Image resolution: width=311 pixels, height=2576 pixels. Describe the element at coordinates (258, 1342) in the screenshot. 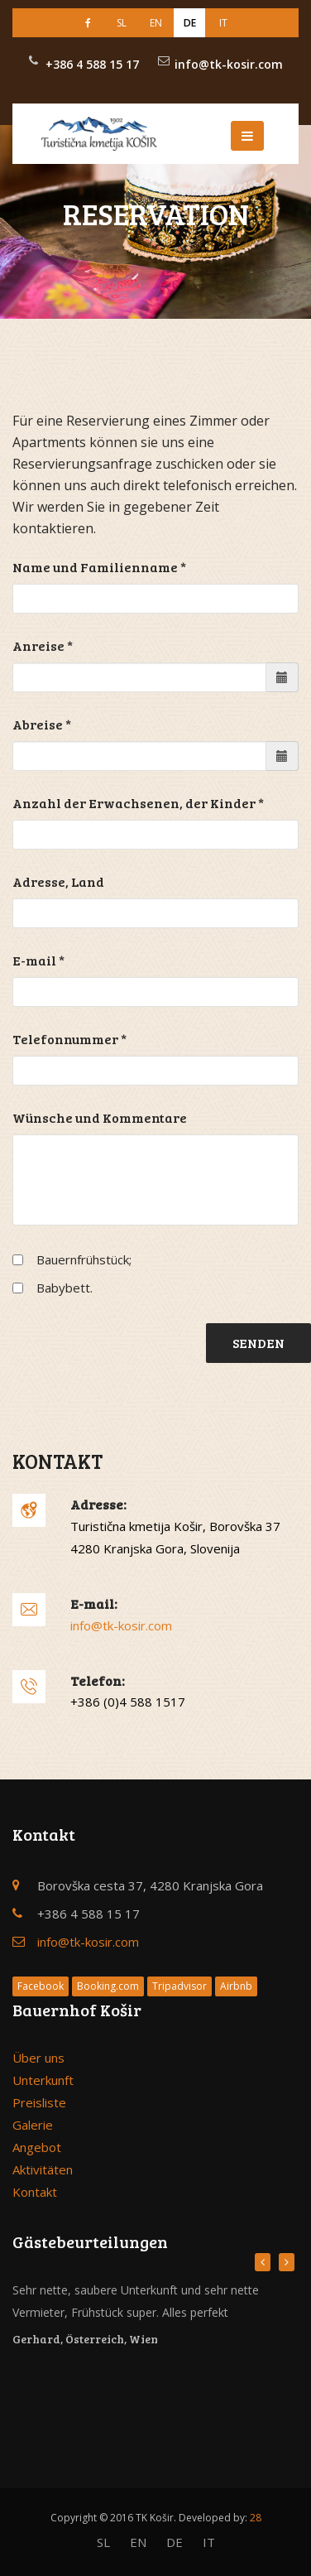

I see `Senden` at that location.